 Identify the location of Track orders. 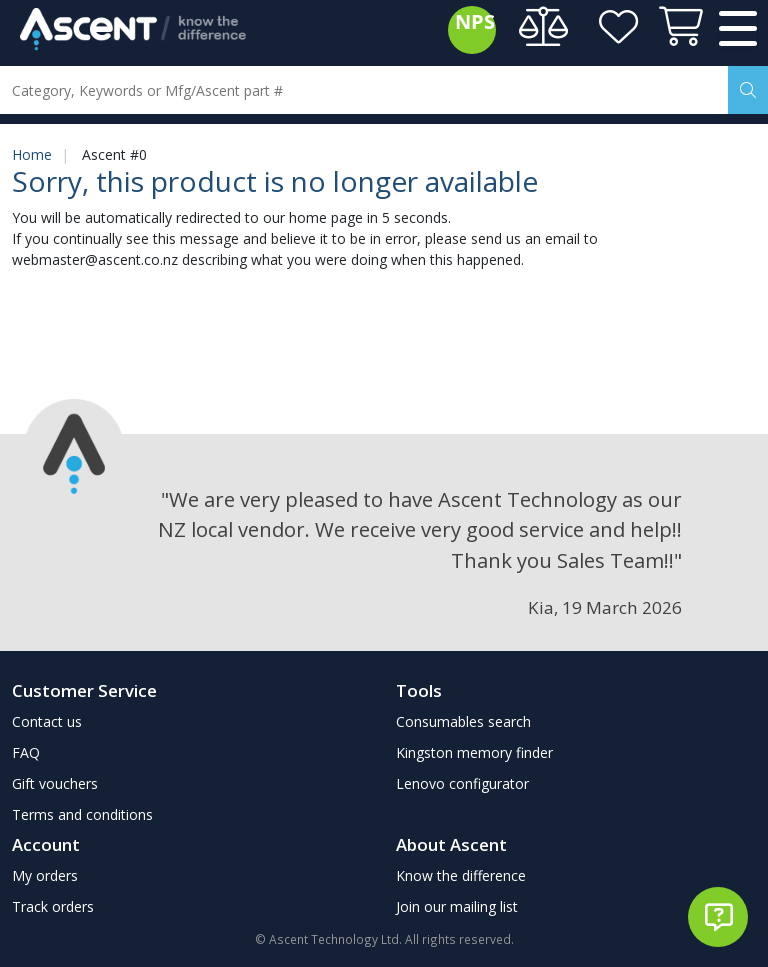
(53, 906).